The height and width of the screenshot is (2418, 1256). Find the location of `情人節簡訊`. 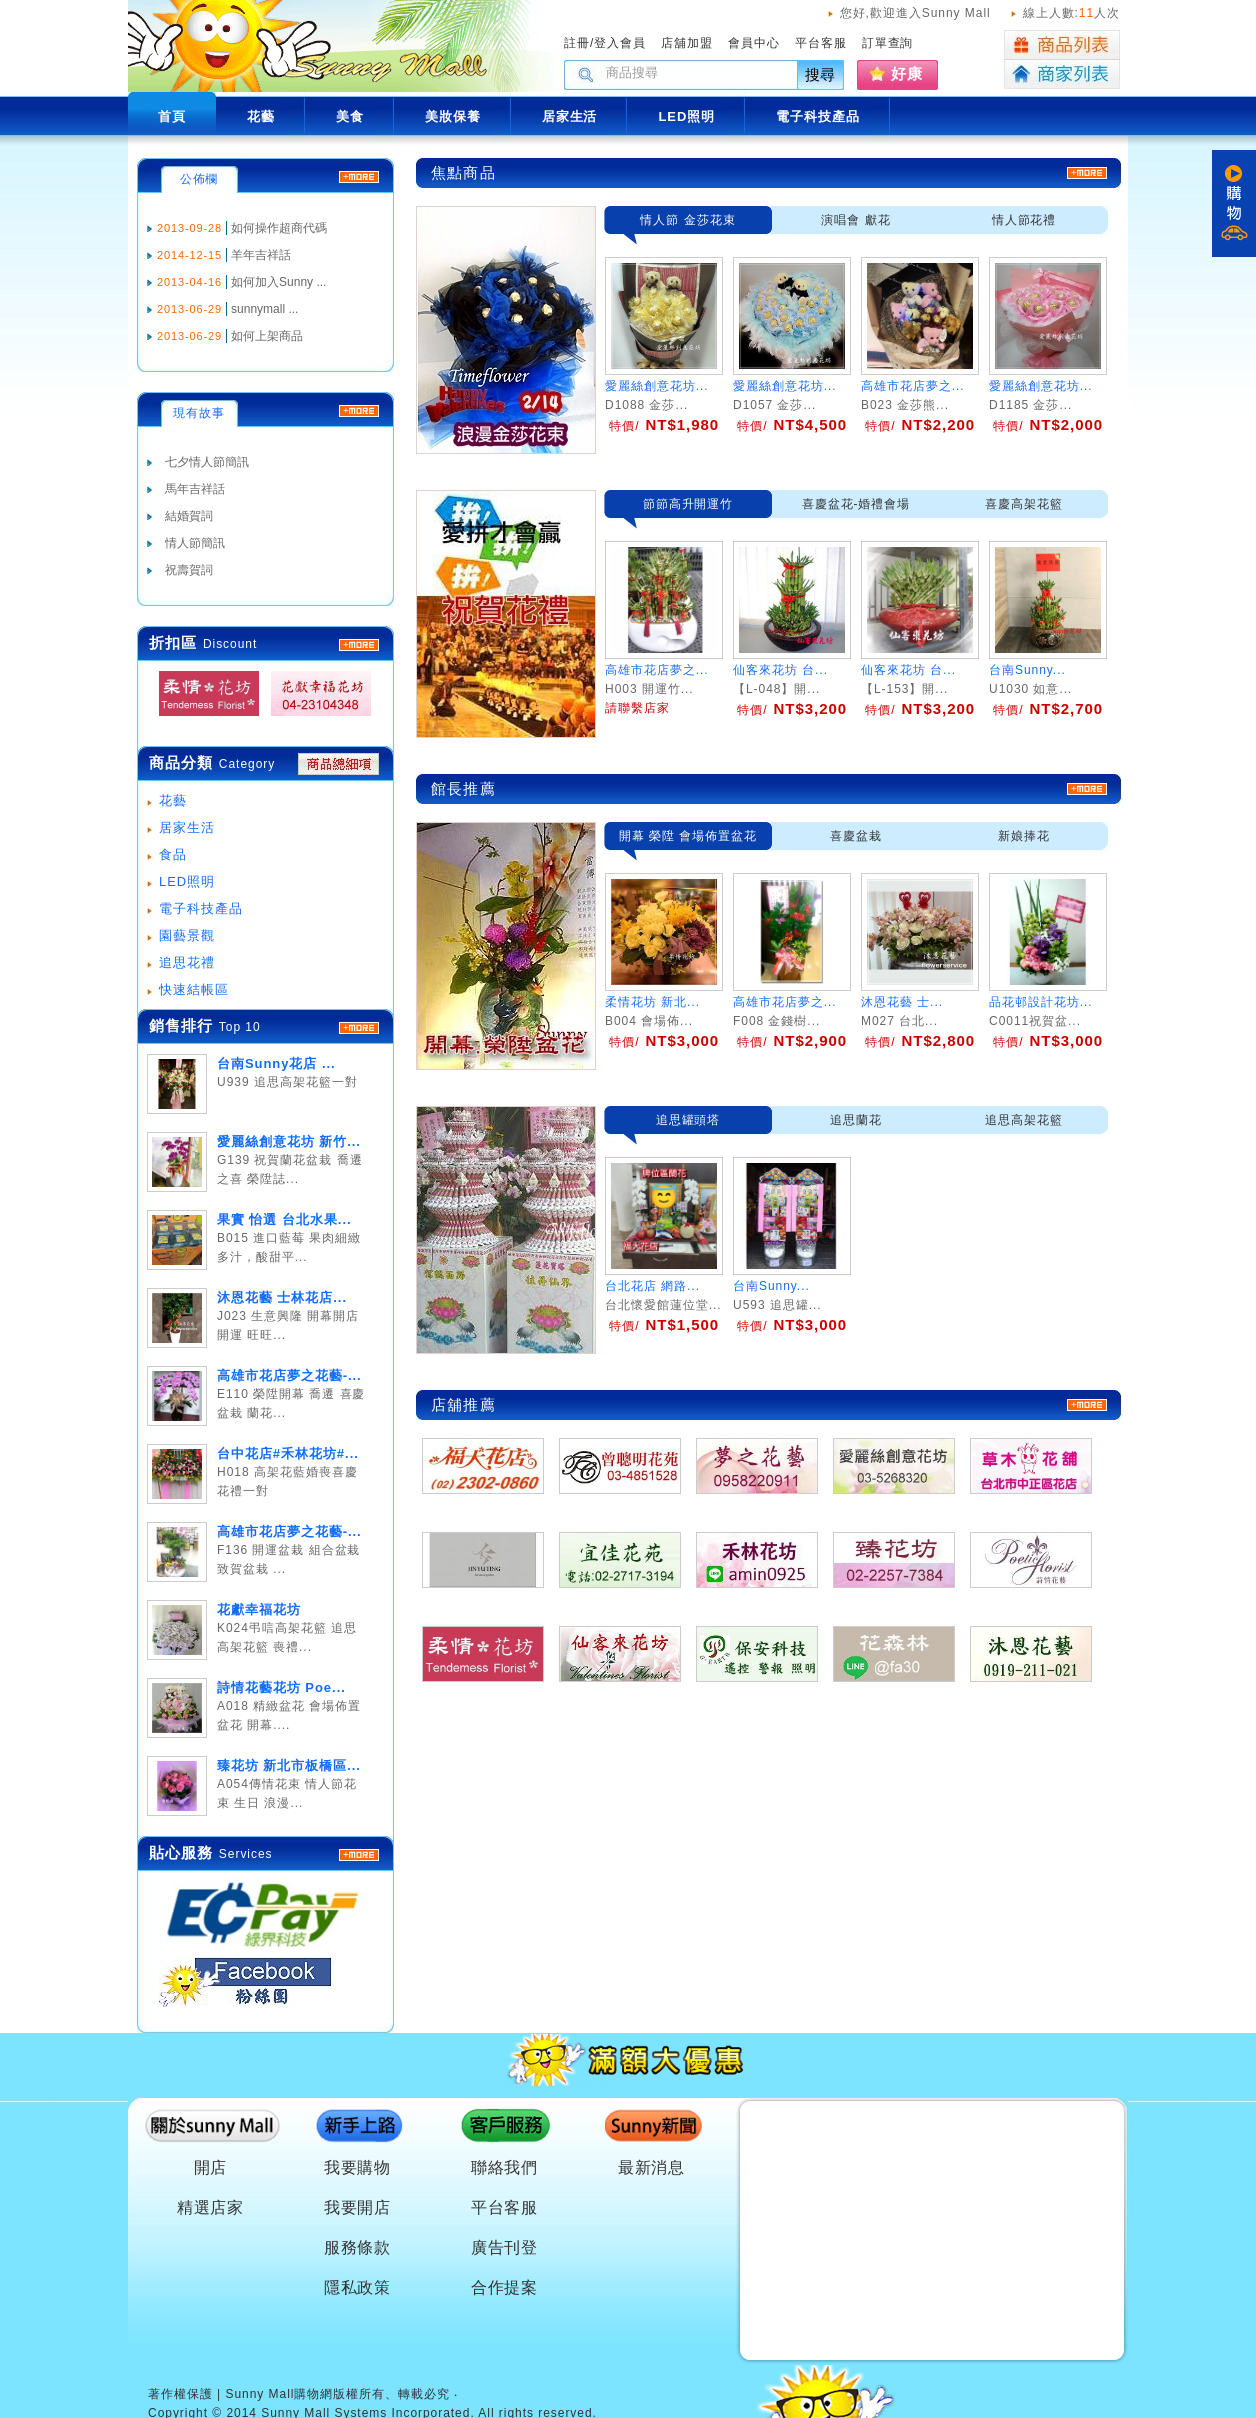

情人節簡訊 is located at coordinates (195, 543).